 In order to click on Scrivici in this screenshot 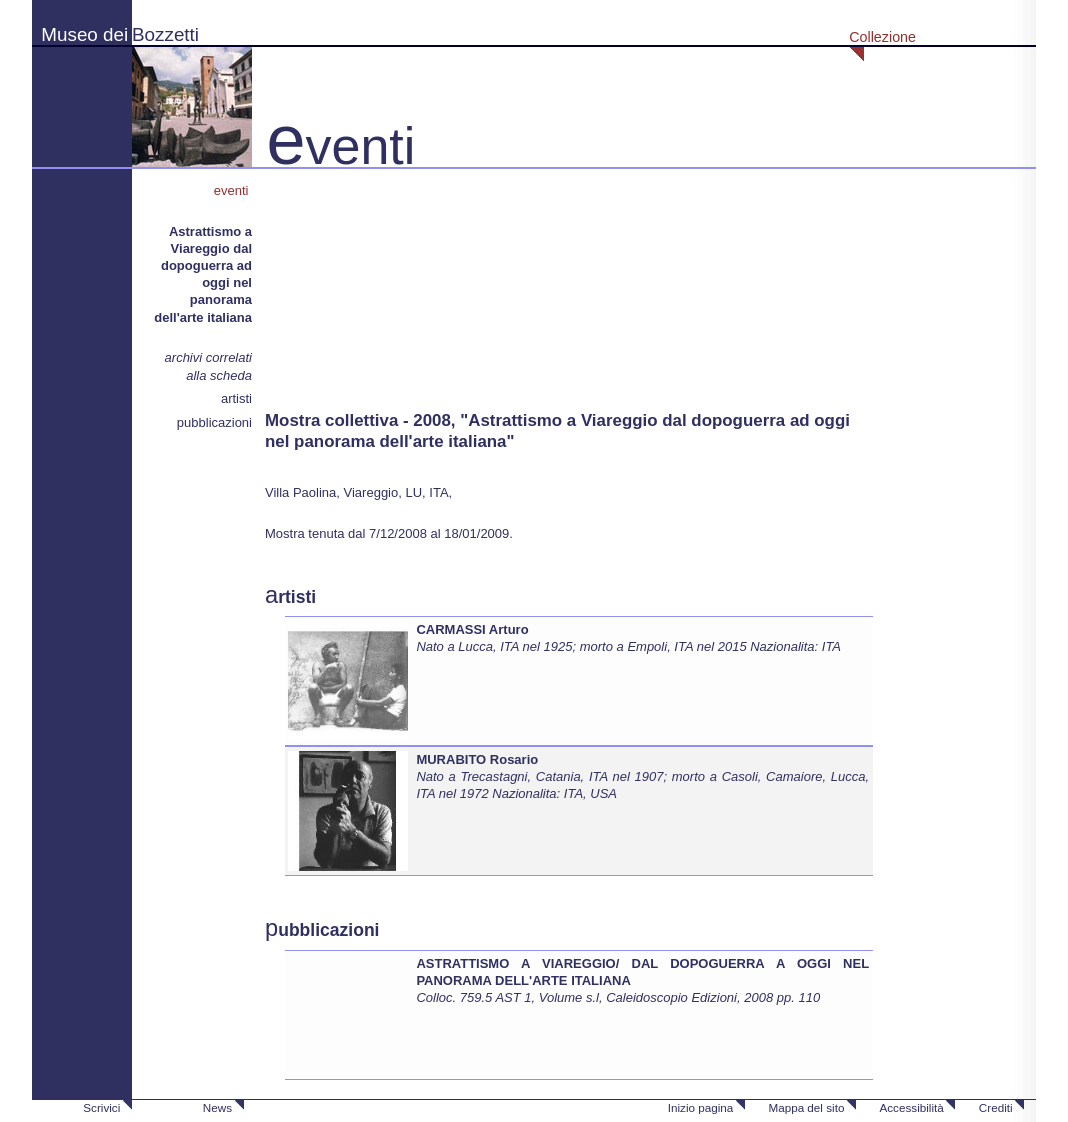, I will do `click(101, 1107)`.